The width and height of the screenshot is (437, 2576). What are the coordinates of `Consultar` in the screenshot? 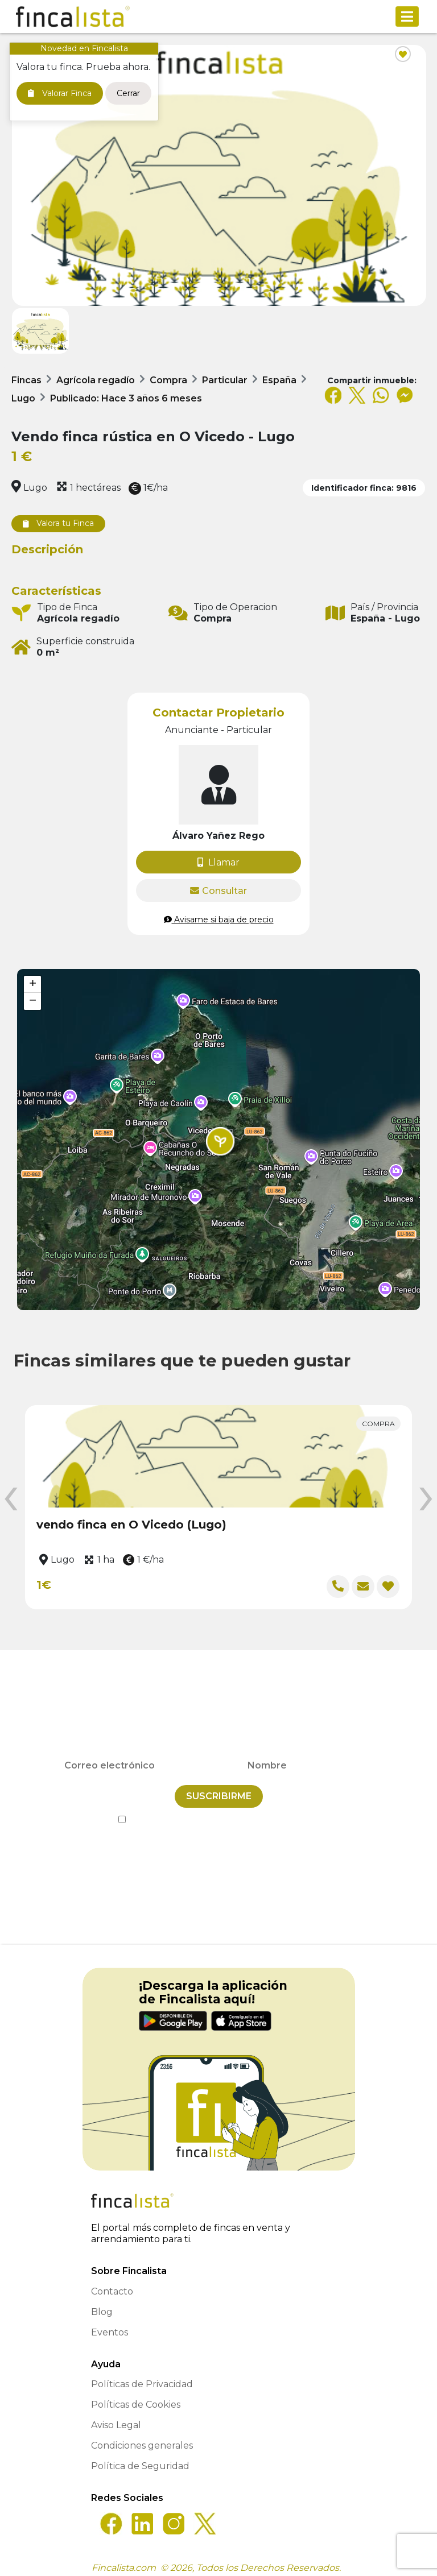 It's located at (218, 890).